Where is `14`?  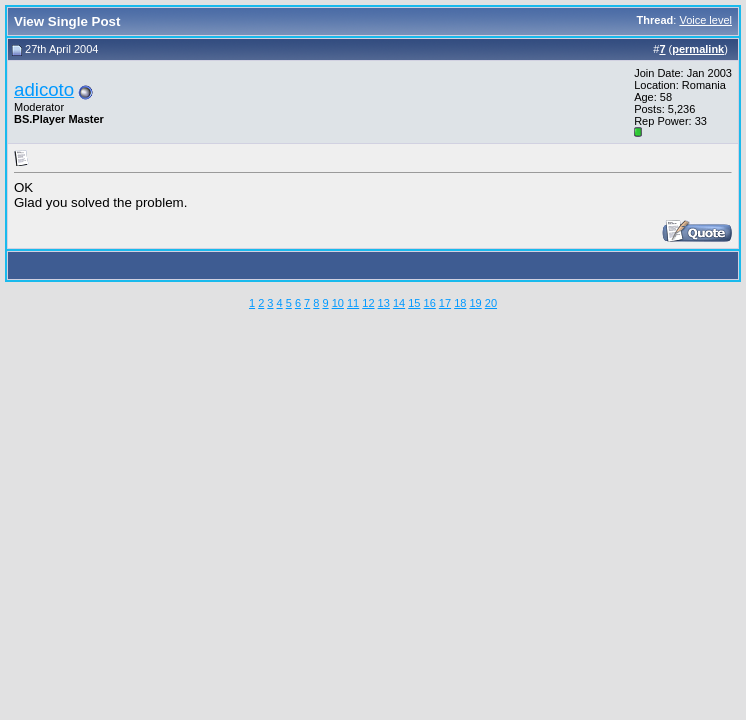 14 is located at coordinates (399, 303).